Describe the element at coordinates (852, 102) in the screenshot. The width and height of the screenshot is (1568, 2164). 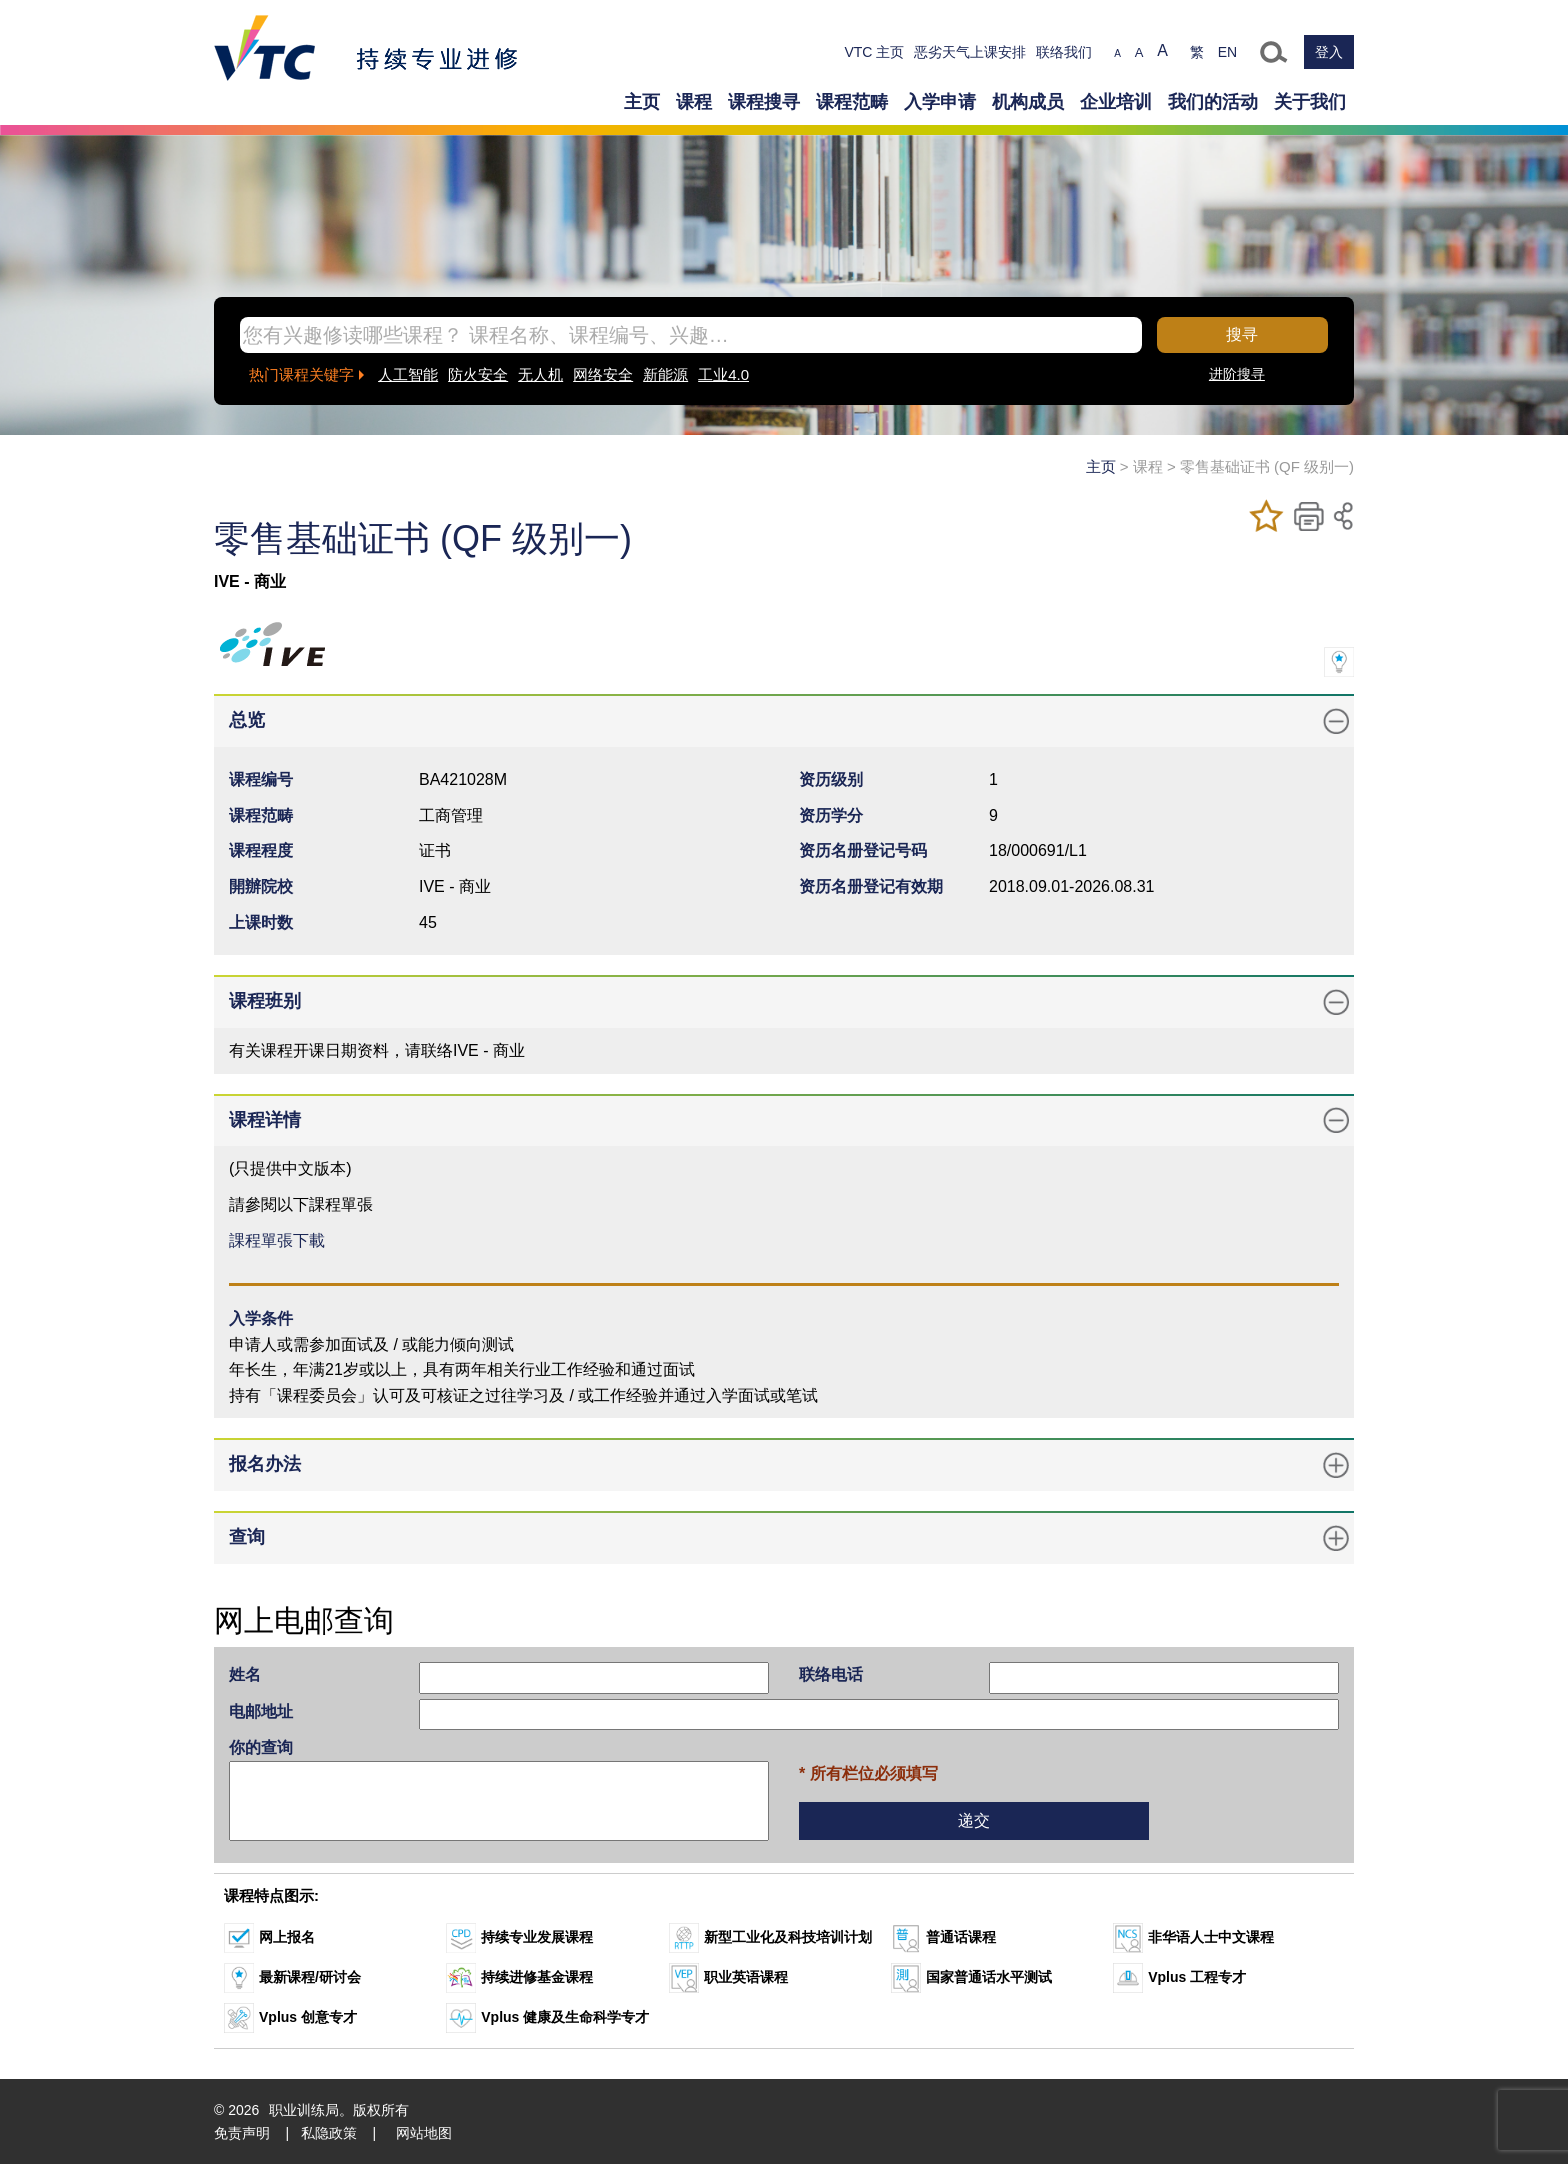
I see `课程范畴` at that location.